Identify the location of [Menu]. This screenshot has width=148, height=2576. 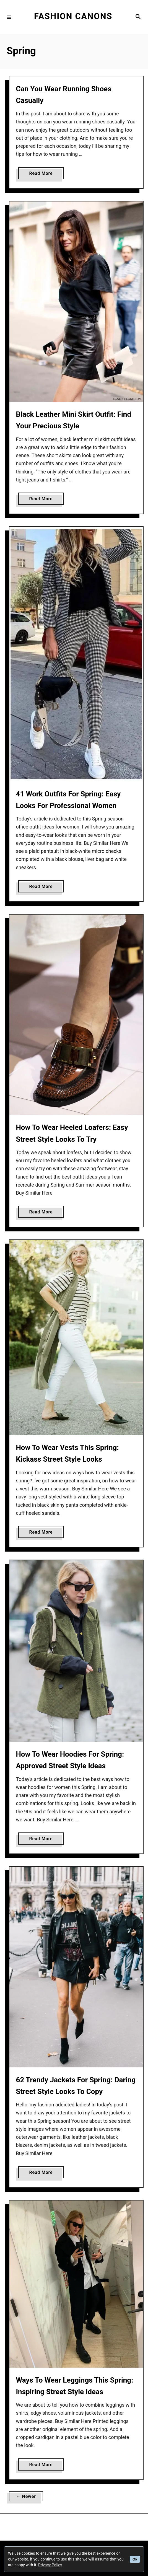
(9, 17).